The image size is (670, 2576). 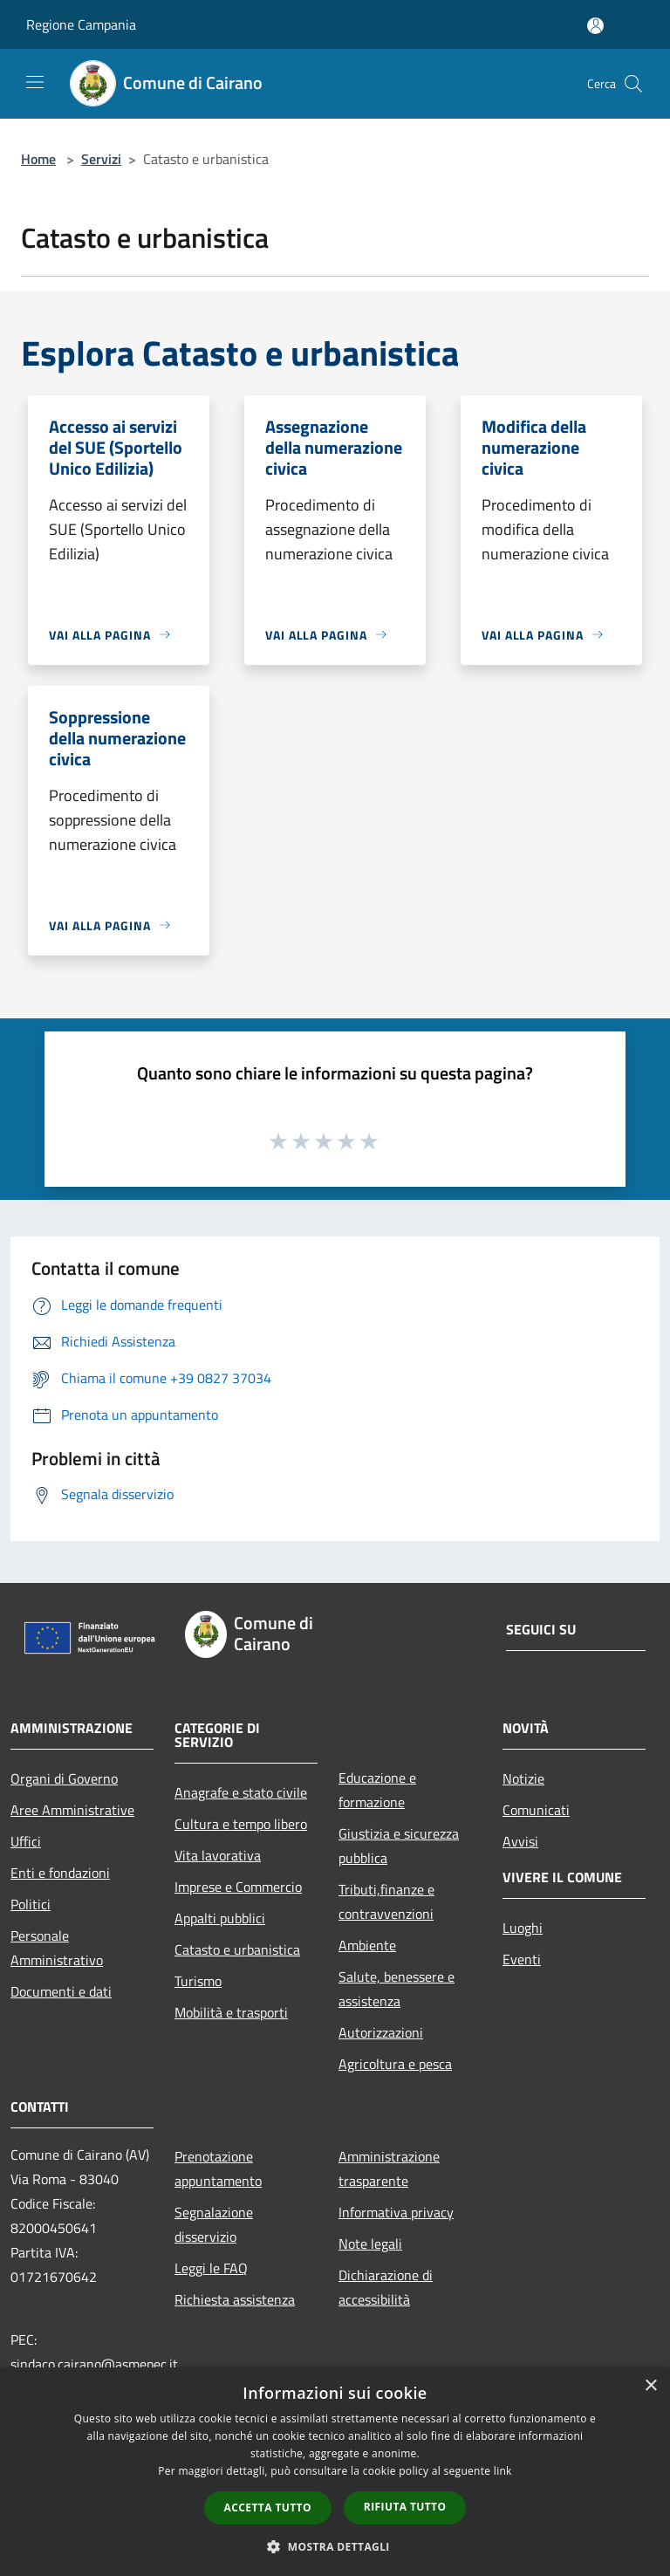 What do you see at coordinates (386, 1901) in the screenshot?
I see `Tributi,finanze e contravvenzioni` at bounding box center [386, 1901].